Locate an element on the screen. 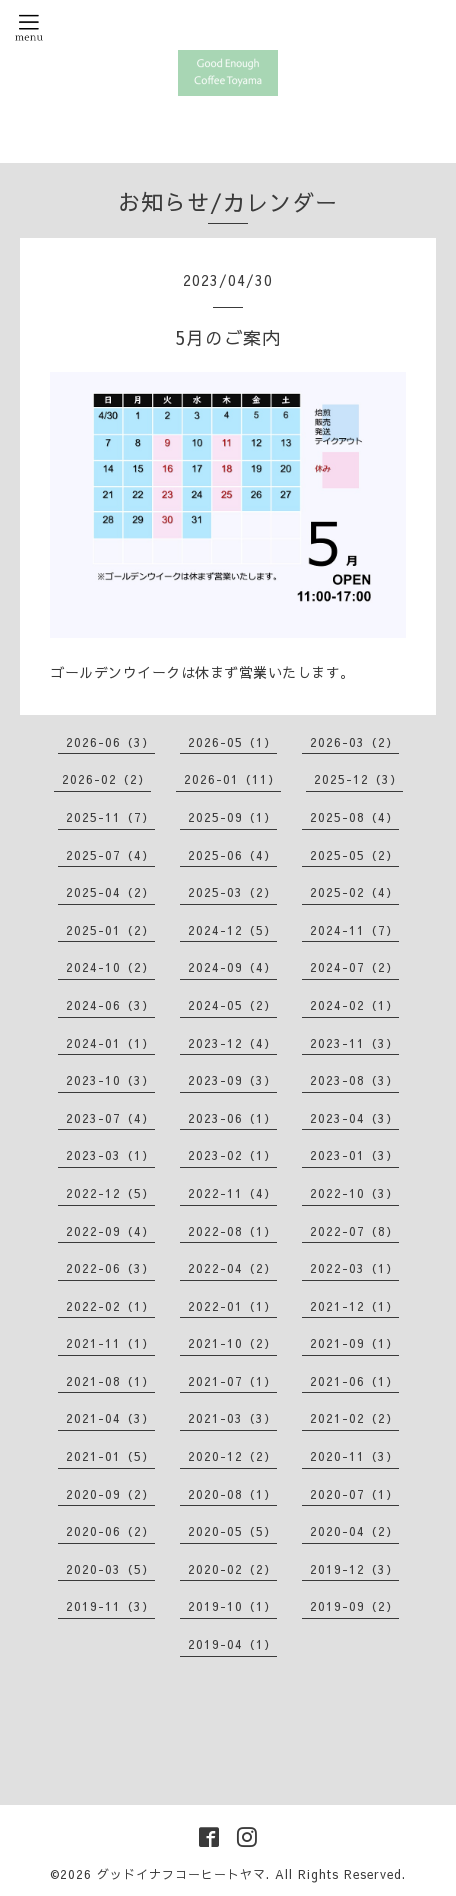  2021-06（1） is located at coordinates (354, 1381).